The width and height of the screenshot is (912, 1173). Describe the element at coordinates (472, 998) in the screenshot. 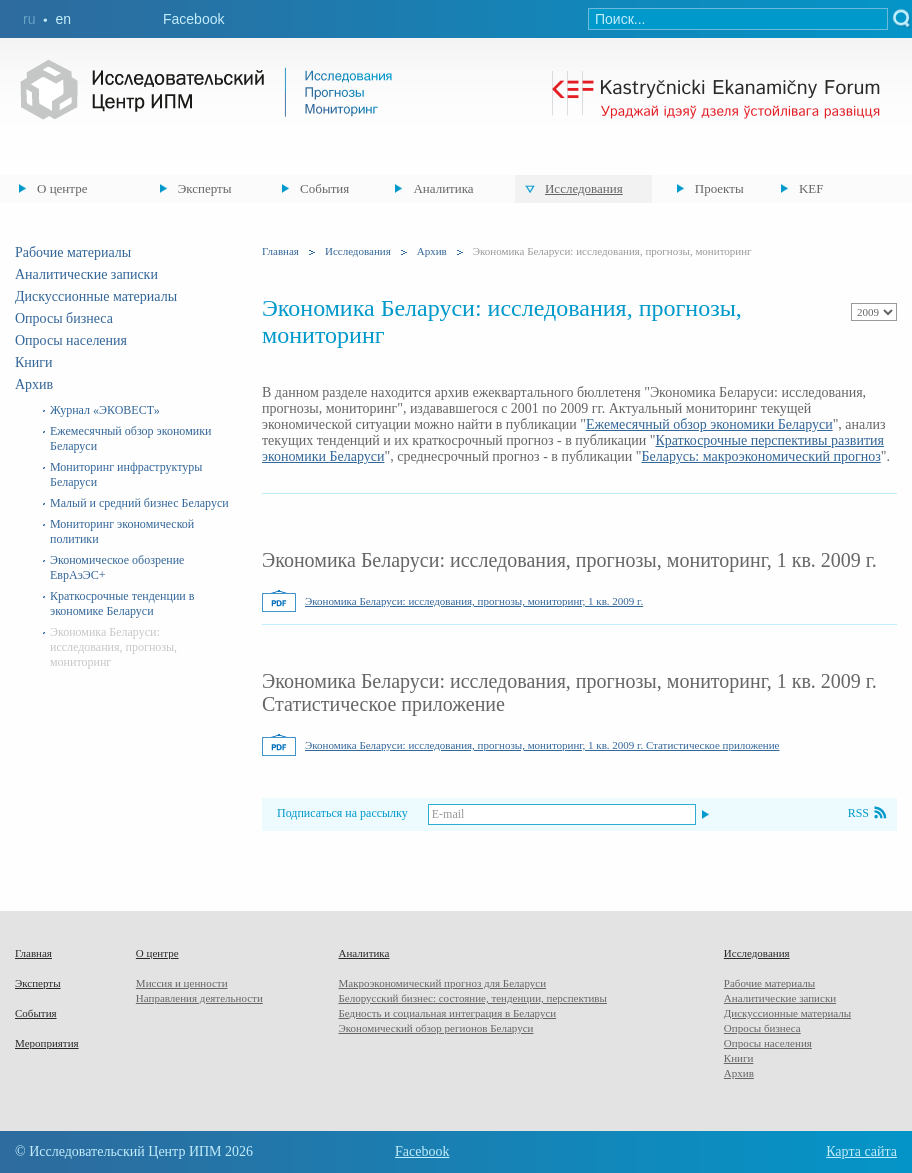

I see `Белорусский бизнес: состояние, тенденции, перспективы` at that location.